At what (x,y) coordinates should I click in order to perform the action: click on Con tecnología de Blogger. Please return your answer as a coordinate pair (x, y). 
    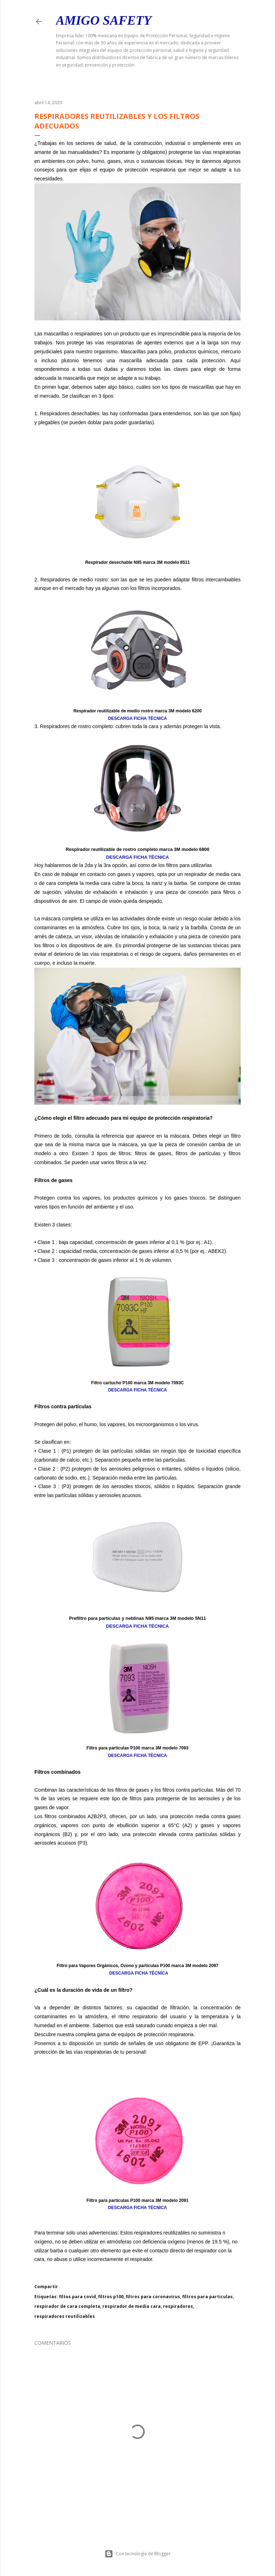
    Looking at the image, I should click on (137, 2554).